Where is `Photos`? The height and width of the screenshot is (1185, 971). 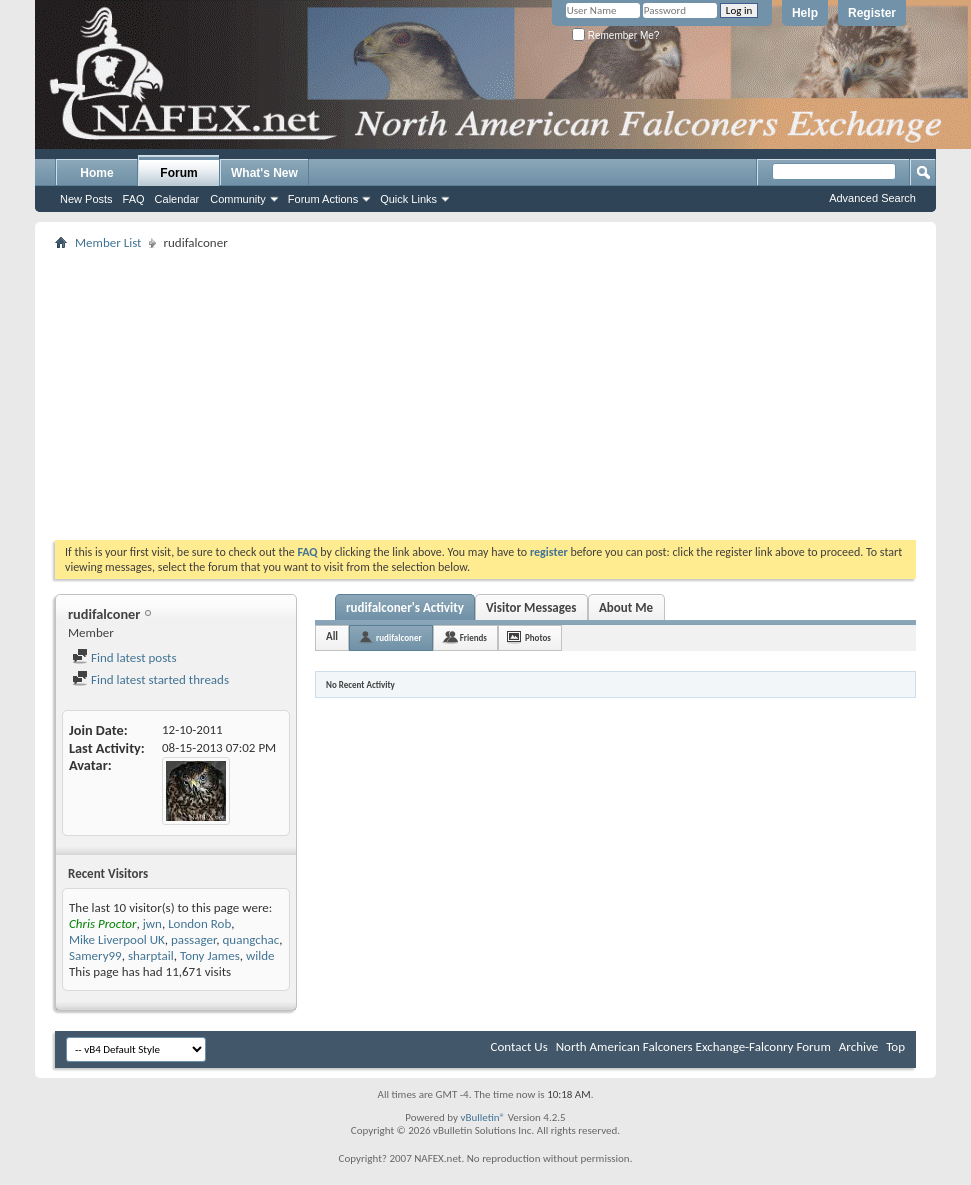
Photos is located at coordinates (538, 637).